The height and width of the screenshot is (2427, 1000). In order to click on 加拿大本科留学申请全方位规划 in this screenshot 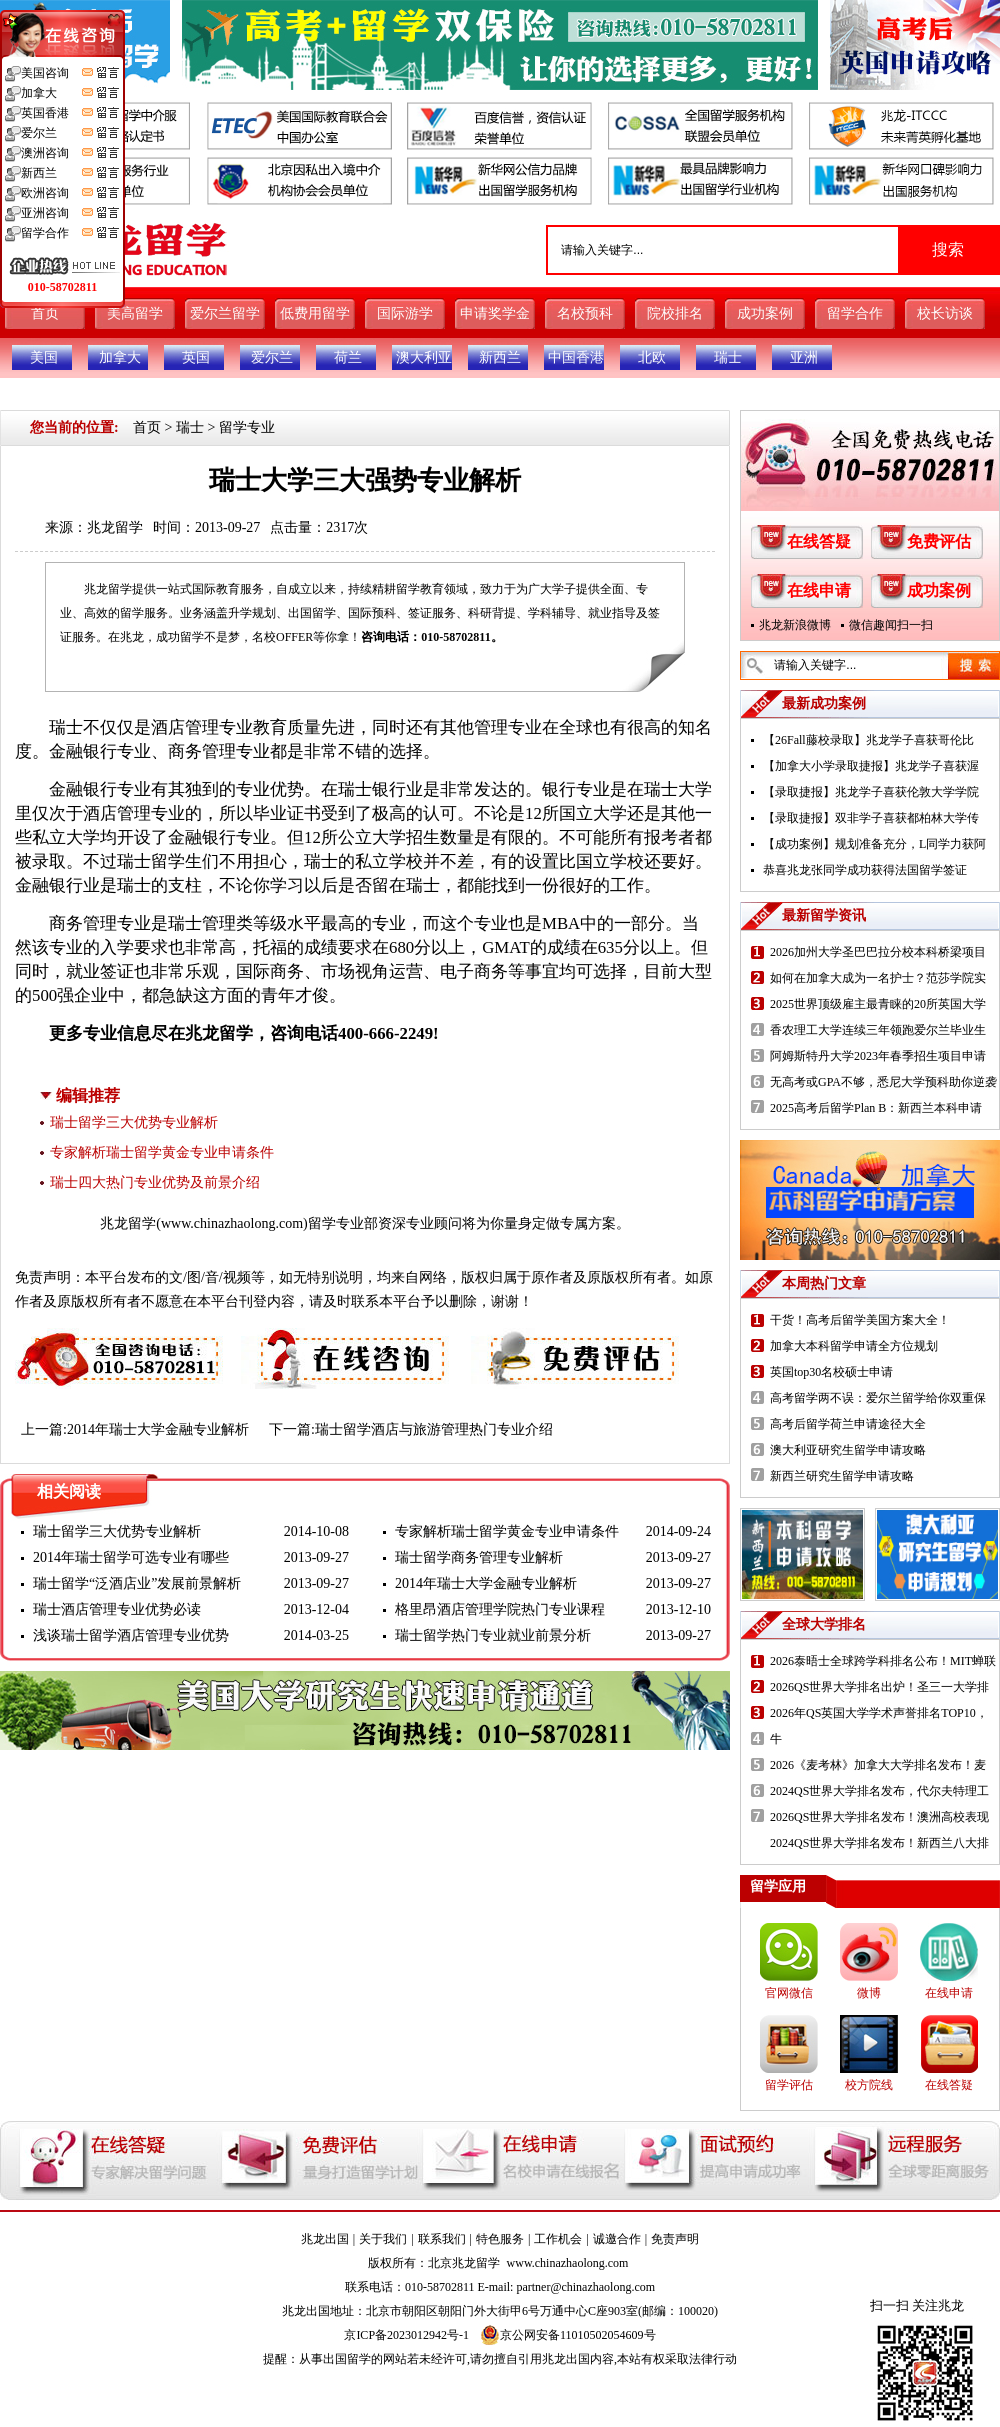, I will do `click(854, 1346)`.